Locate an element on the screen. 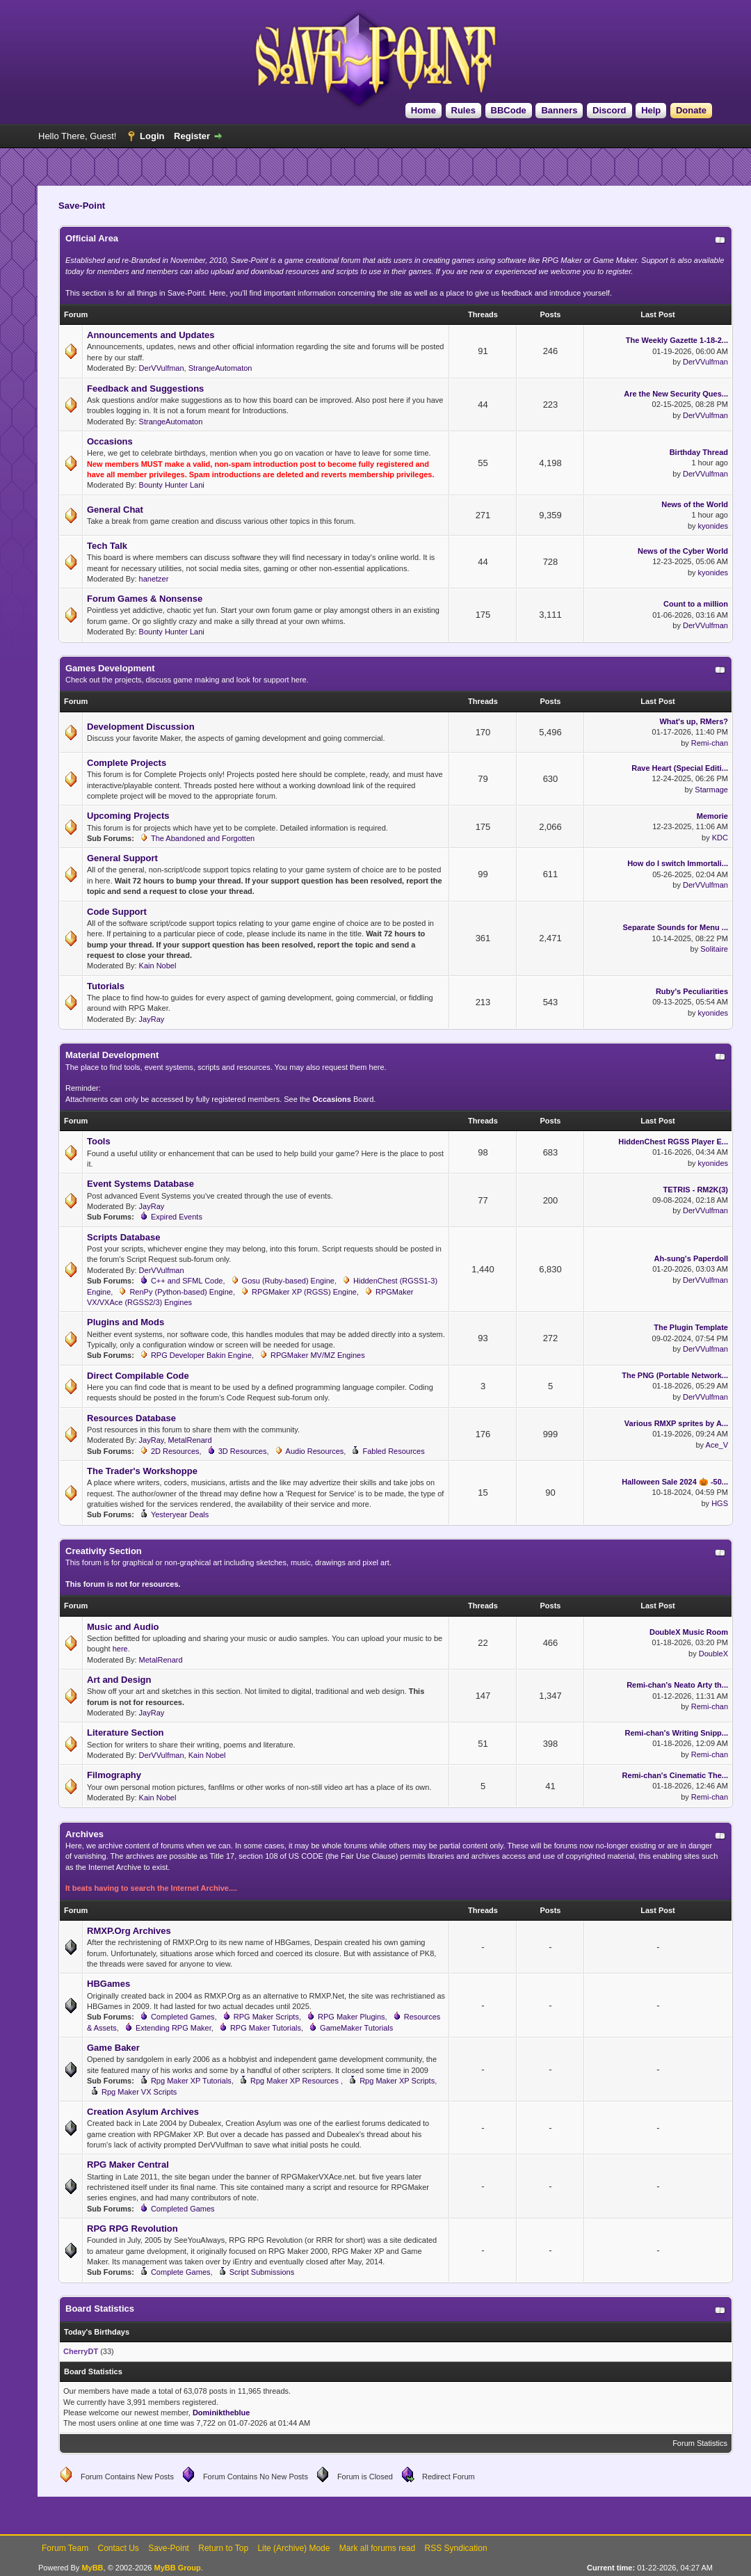 This screenshot has width=751, height=2576. General Chat is located at coordinates (115, 509).